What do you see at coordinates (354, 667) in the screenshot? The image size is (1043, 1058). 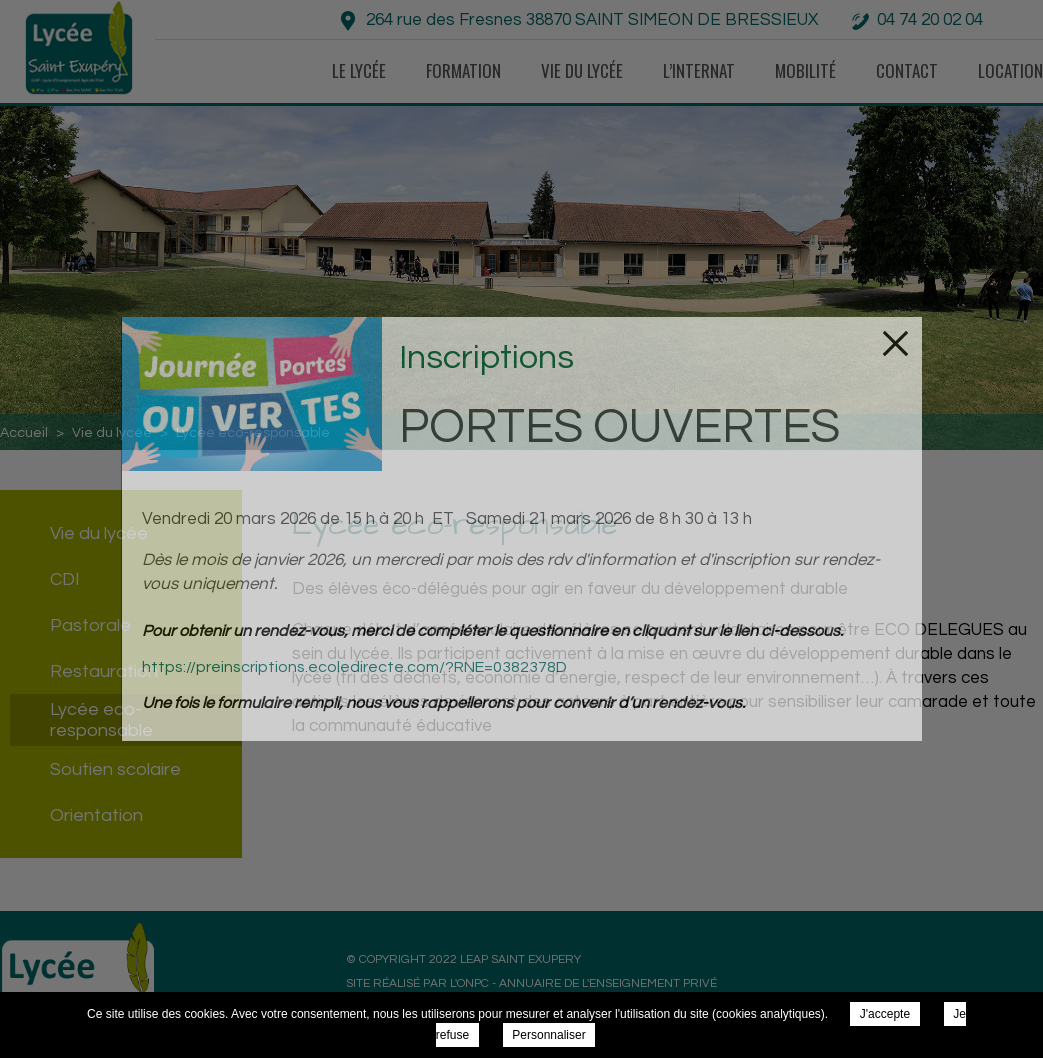 I see `https://preinscriptions.ecoledirecte.com/?RNE=0382378D` at bounding box center [354, 667].